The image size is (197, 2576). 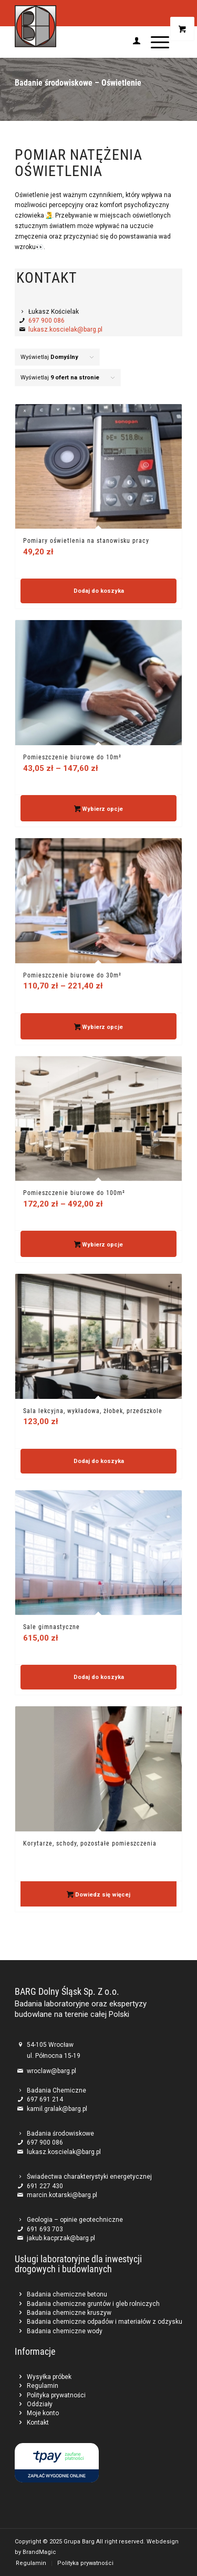 I want to click on Badania chemiczne odpadów i materiałów z odzysku, so click(x=104, y=2321).